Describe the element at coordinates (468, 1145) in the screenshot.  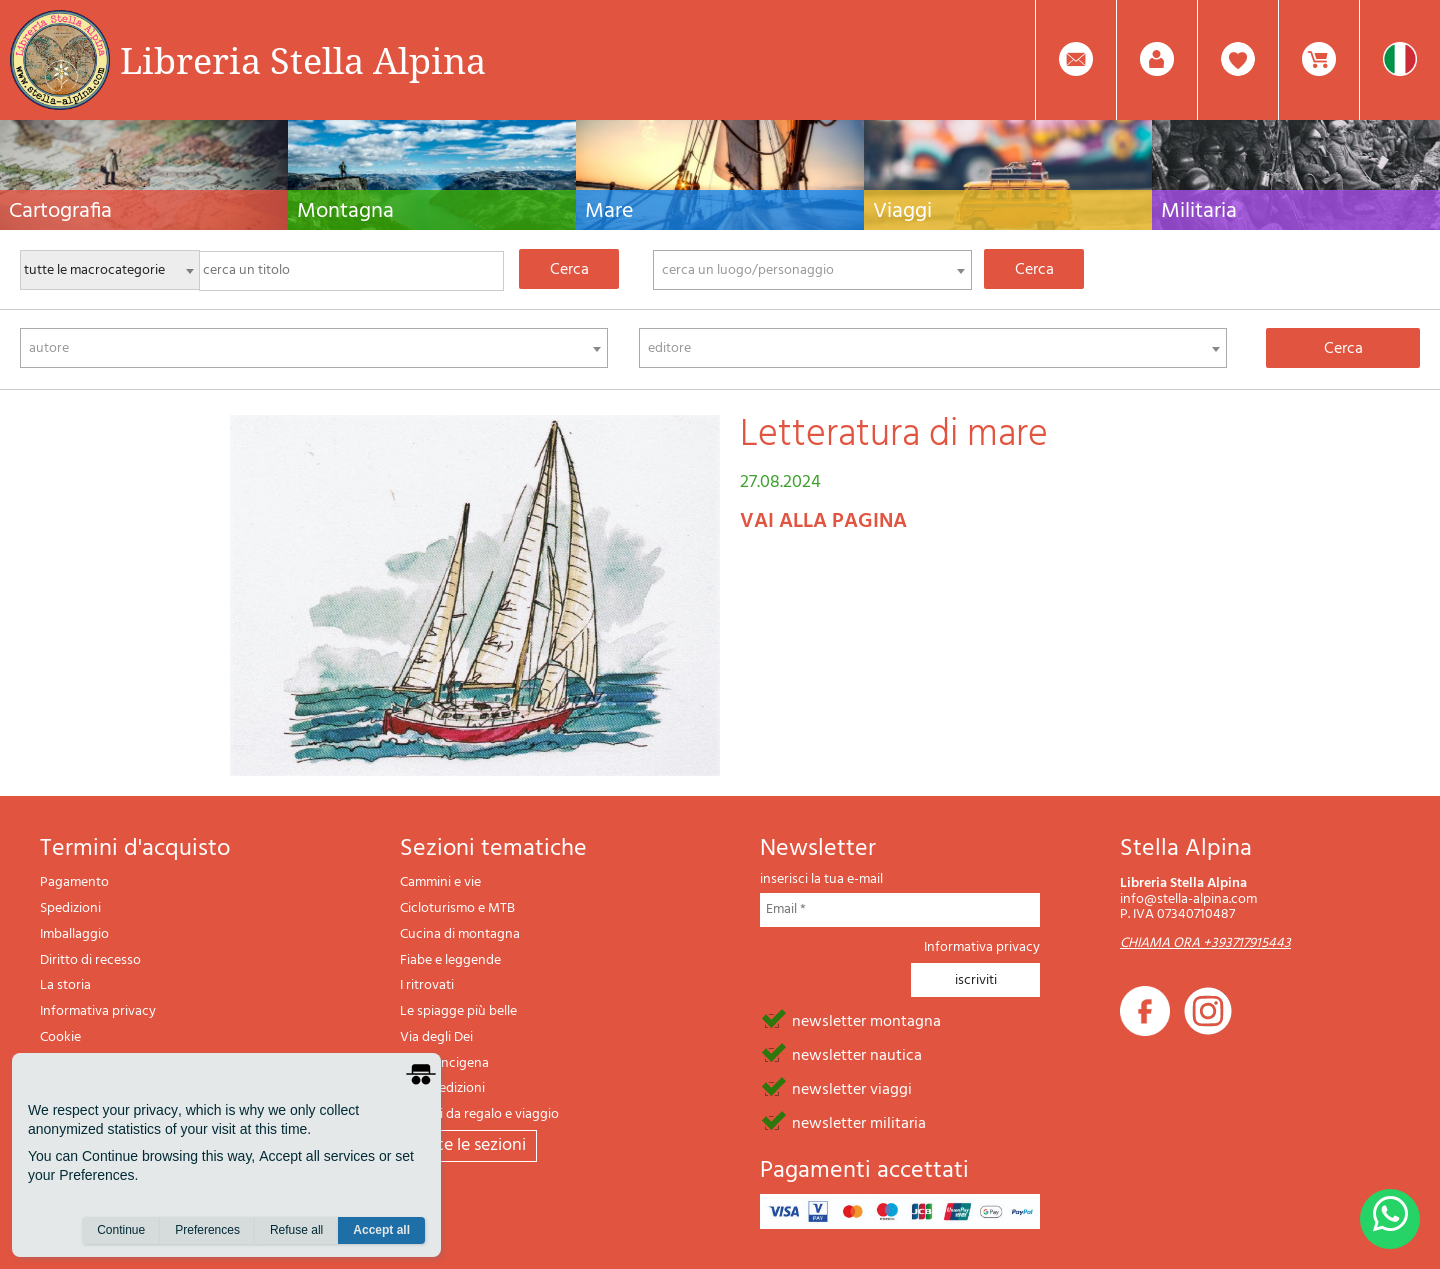
I see `tutte le sezioni` at that location.